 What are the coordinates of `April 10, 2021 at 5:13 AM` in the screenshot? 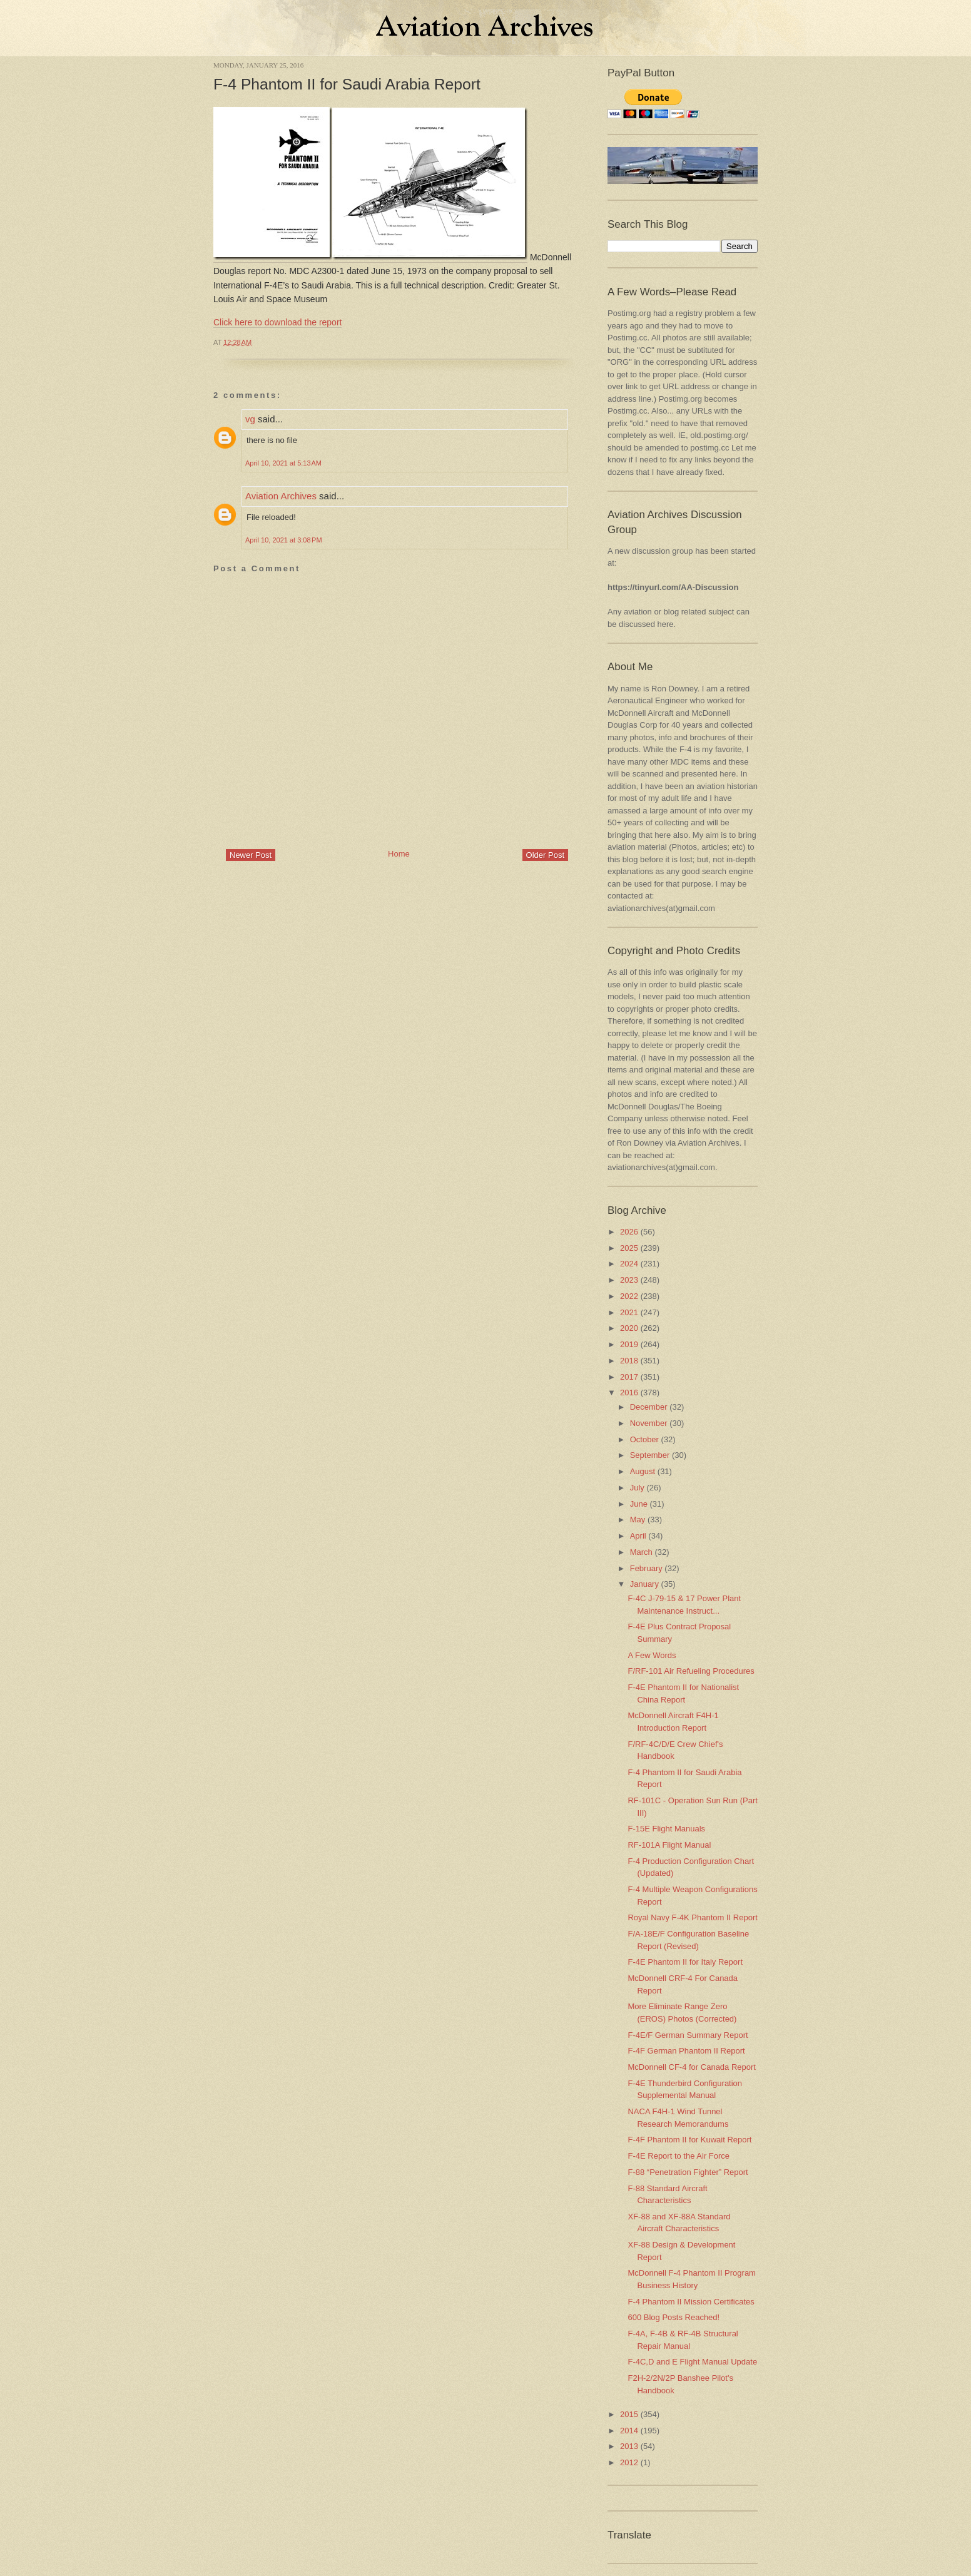 It's located at (283, 463).